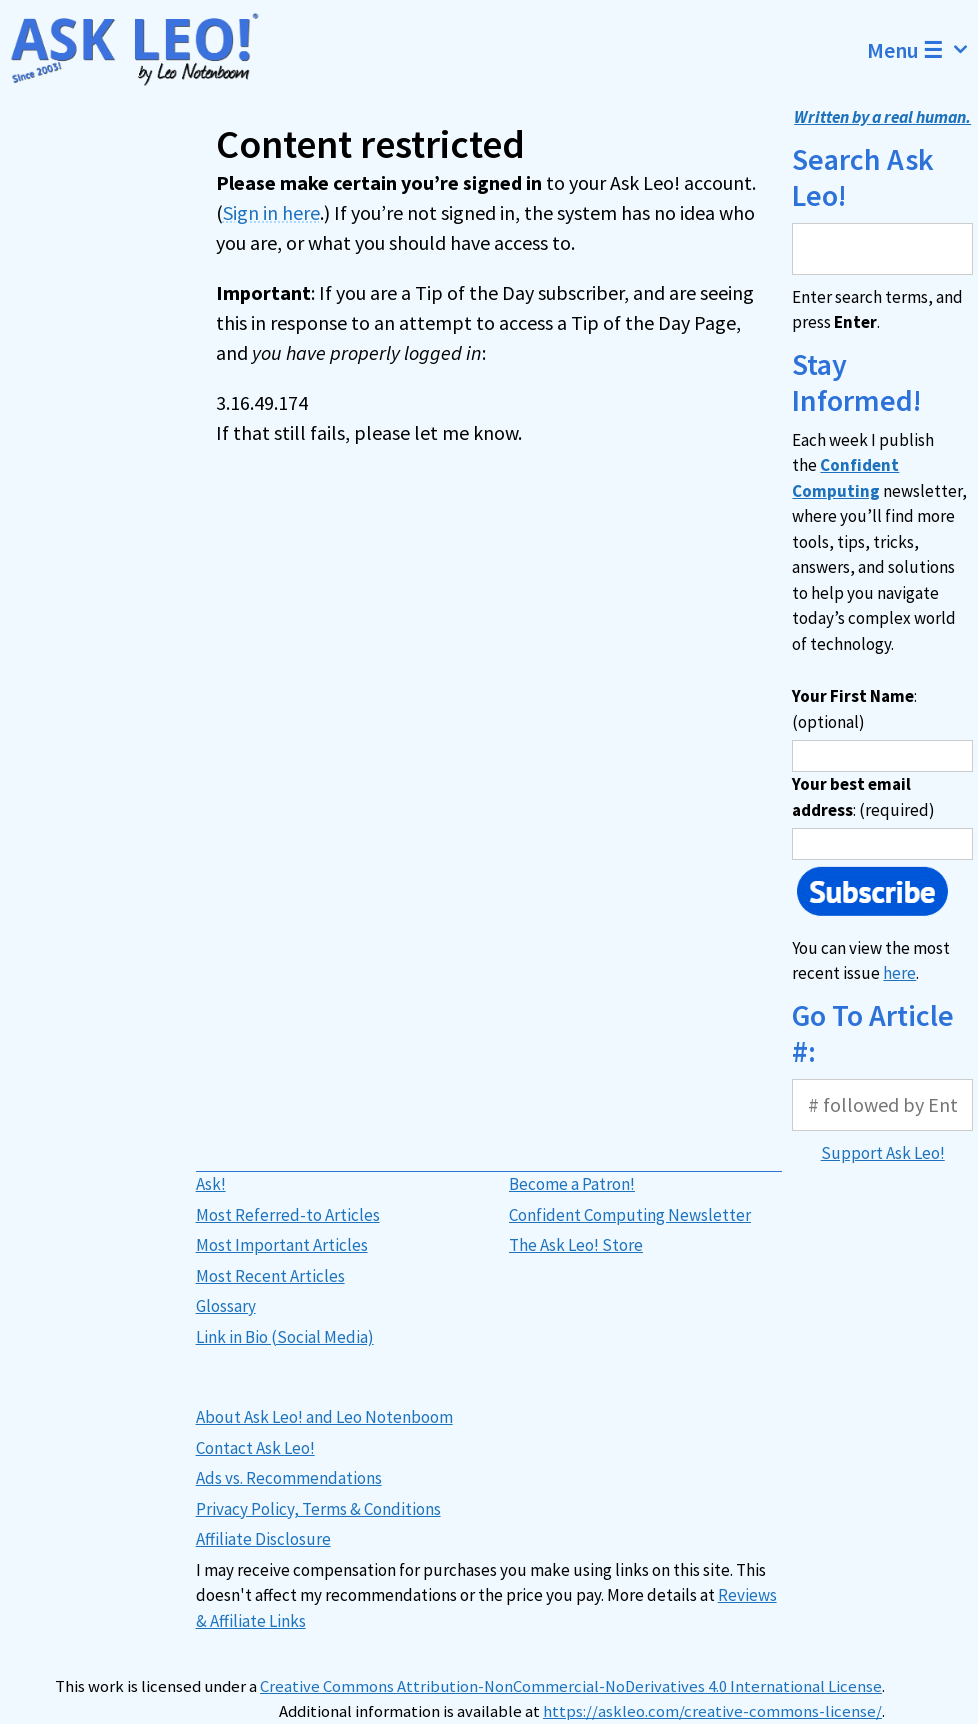  What do you see at coordinates (882, 117) in the screenshot?
I see `Written by a real human.` at bounding box center [882, 117].